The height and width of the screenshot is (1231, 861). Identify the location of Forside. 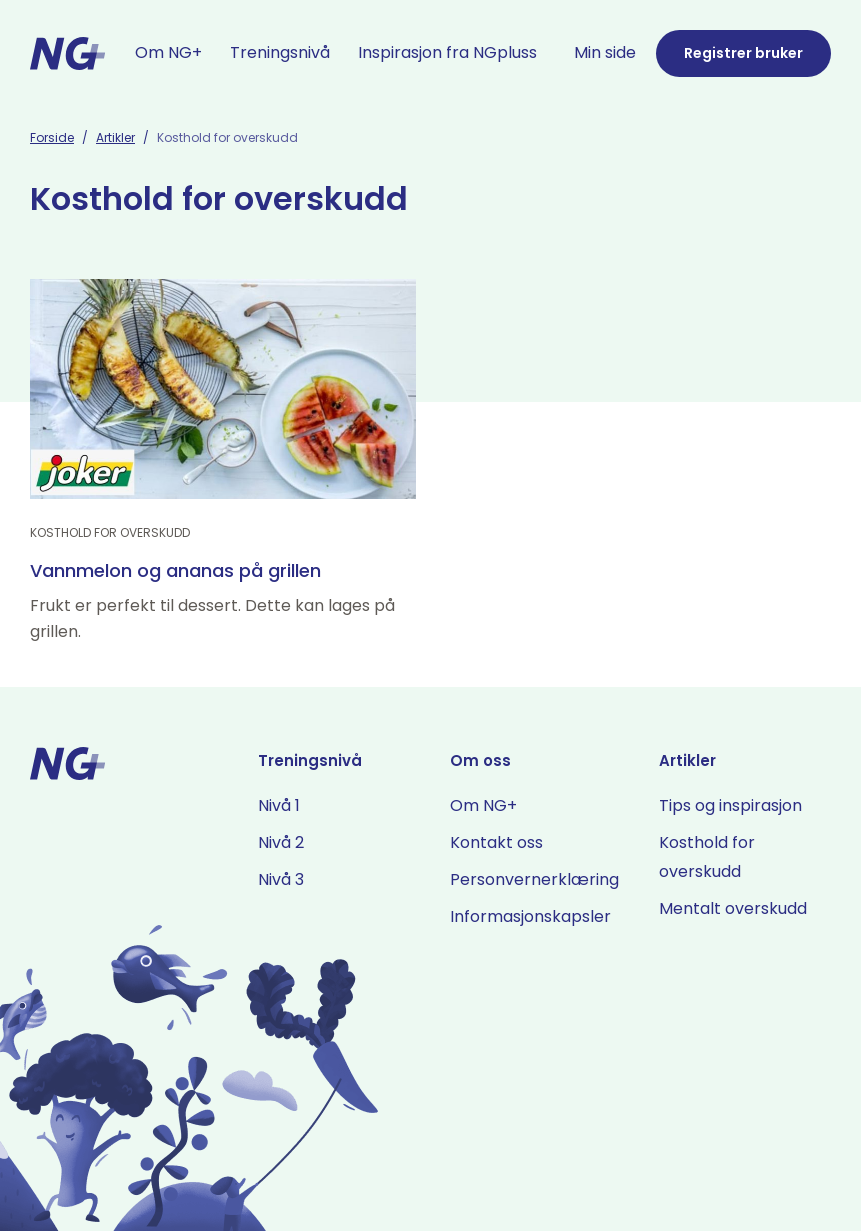
(52, 137).